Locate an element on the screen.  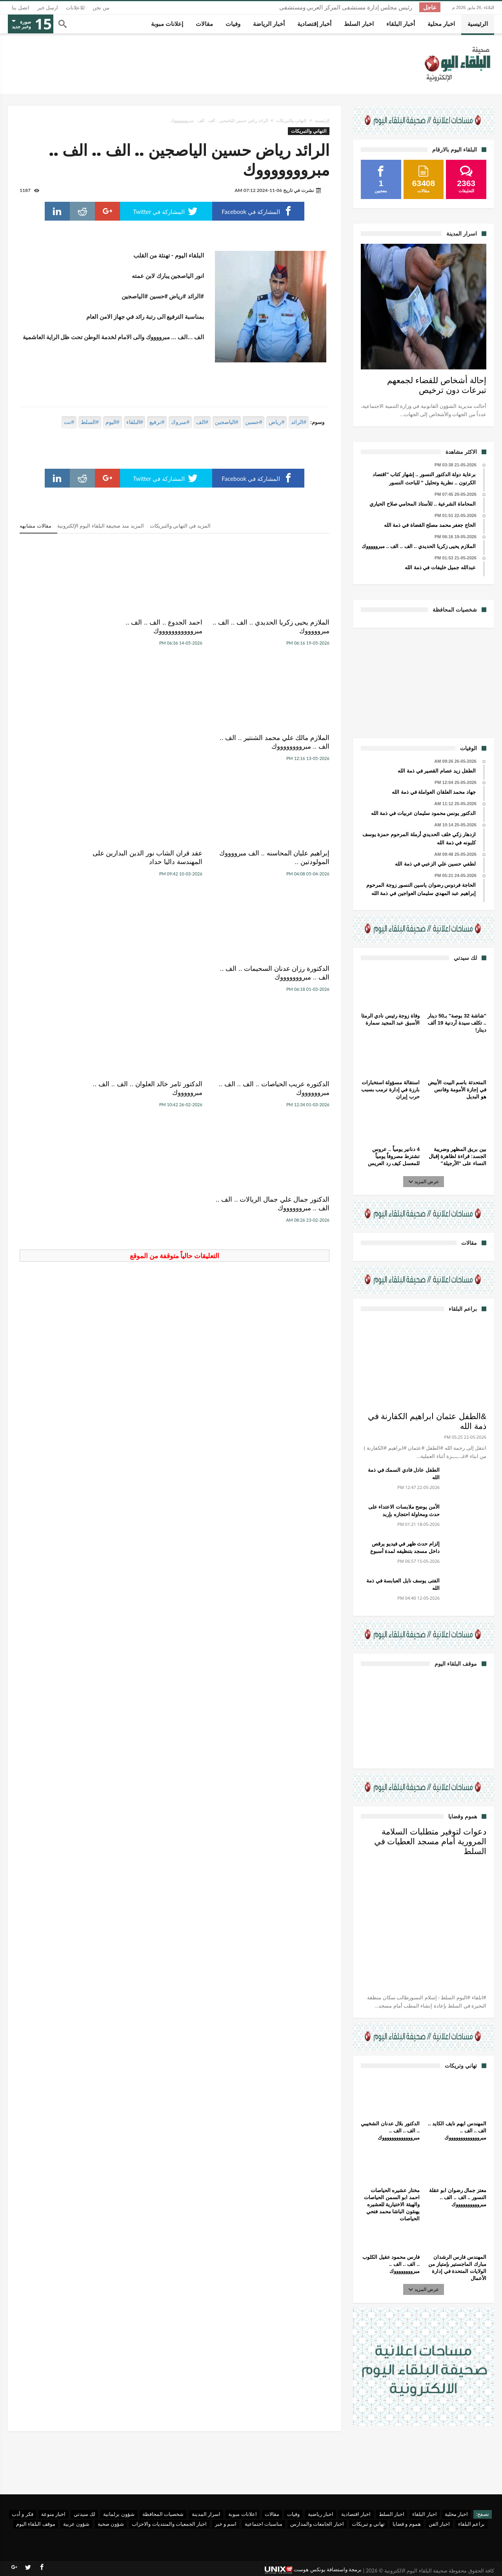
#مبروك is located at coordinates (180, 422).